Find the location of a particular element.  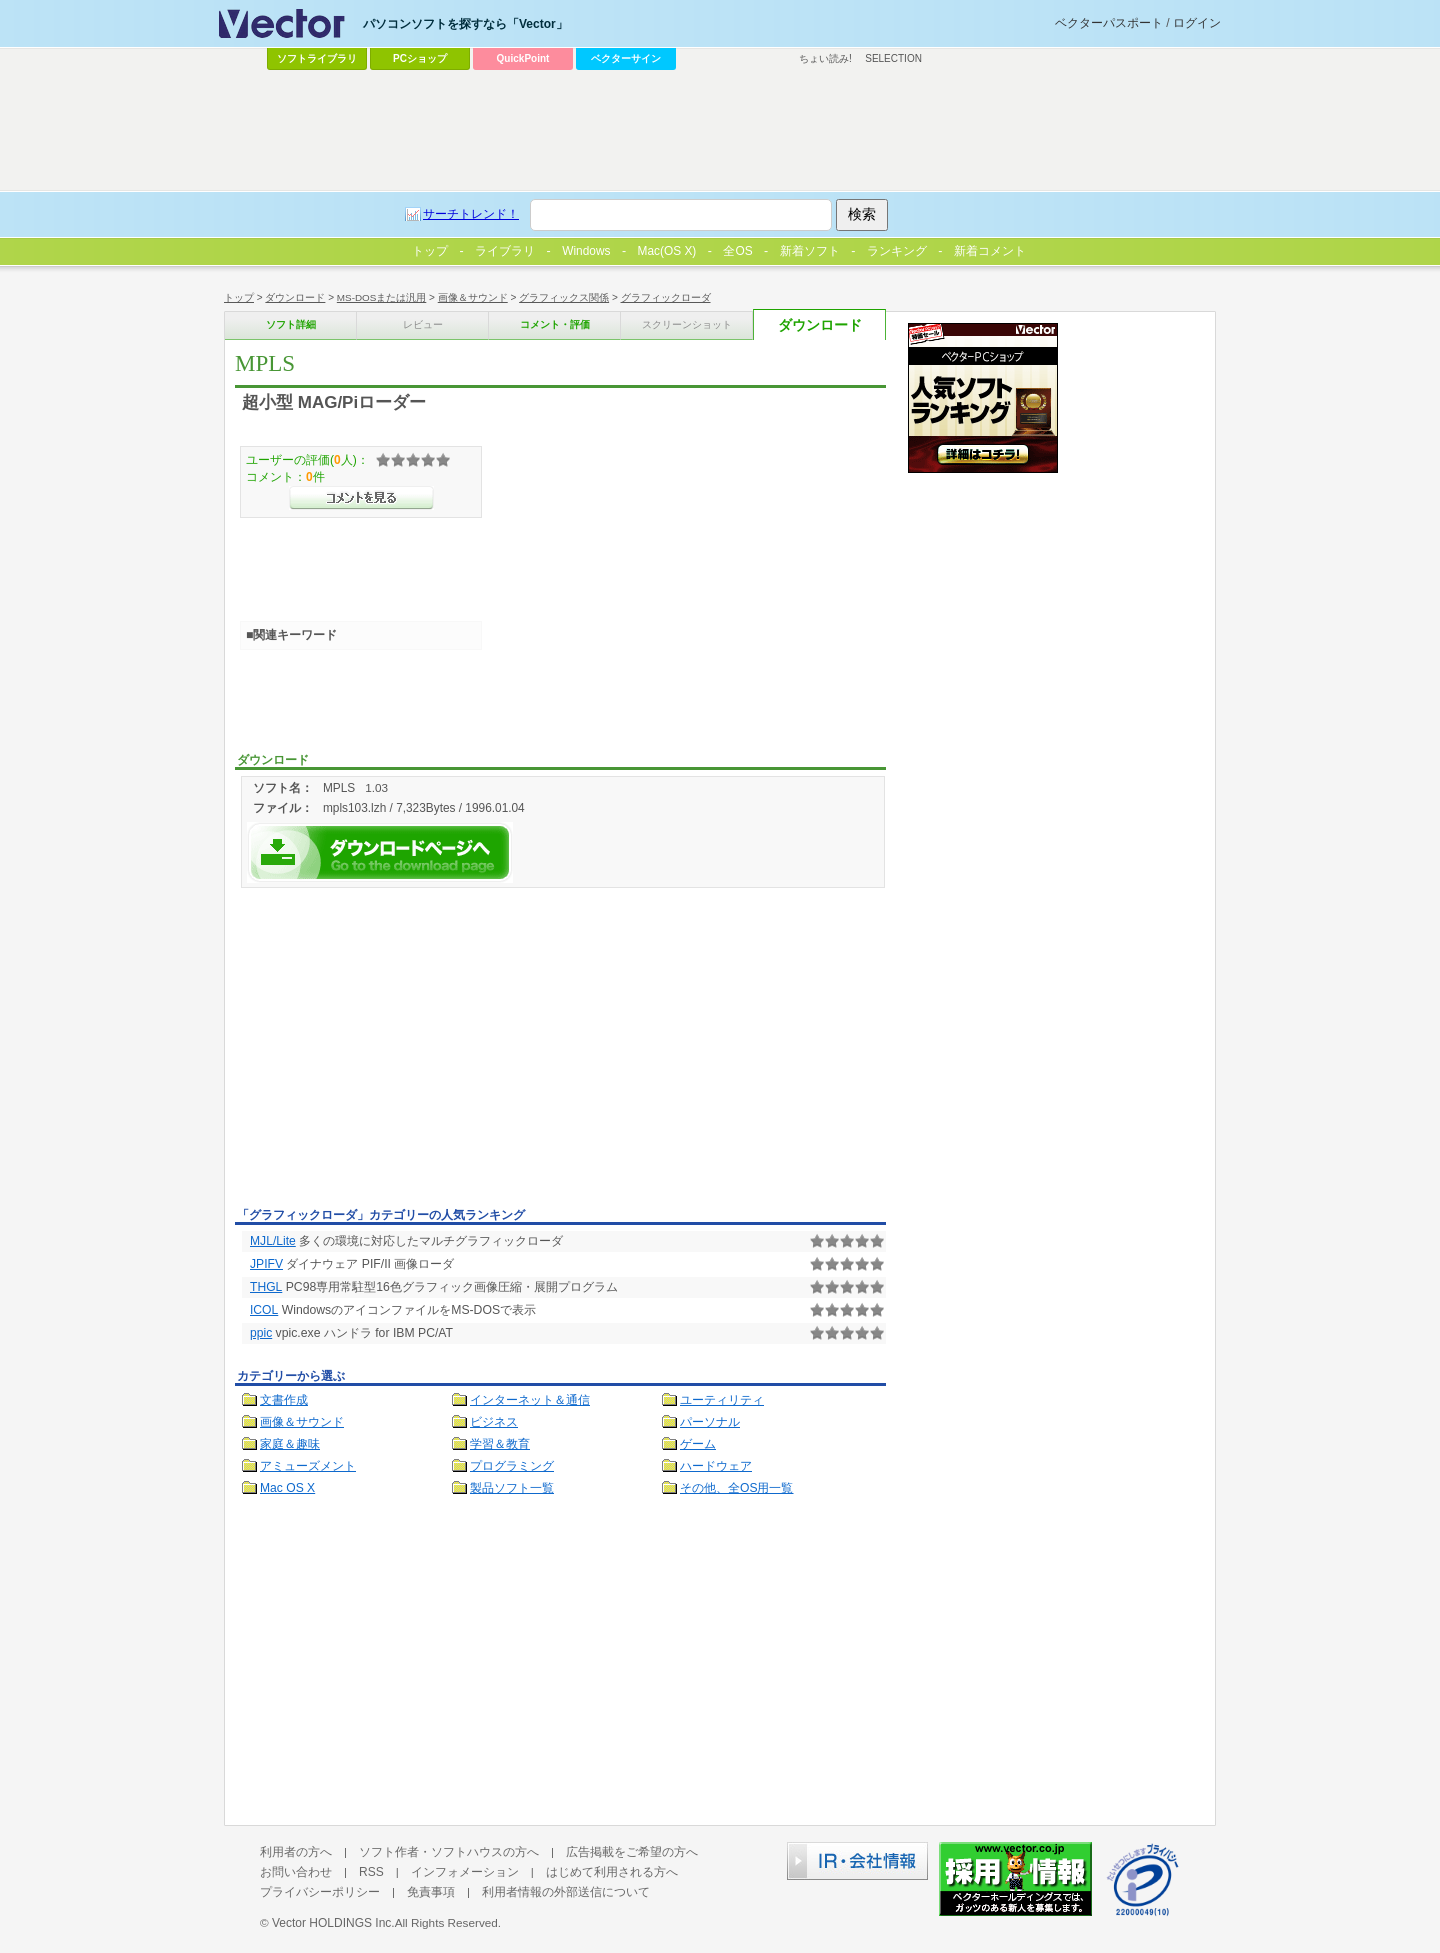

文書作成 is located at coordinates (284, 1400).